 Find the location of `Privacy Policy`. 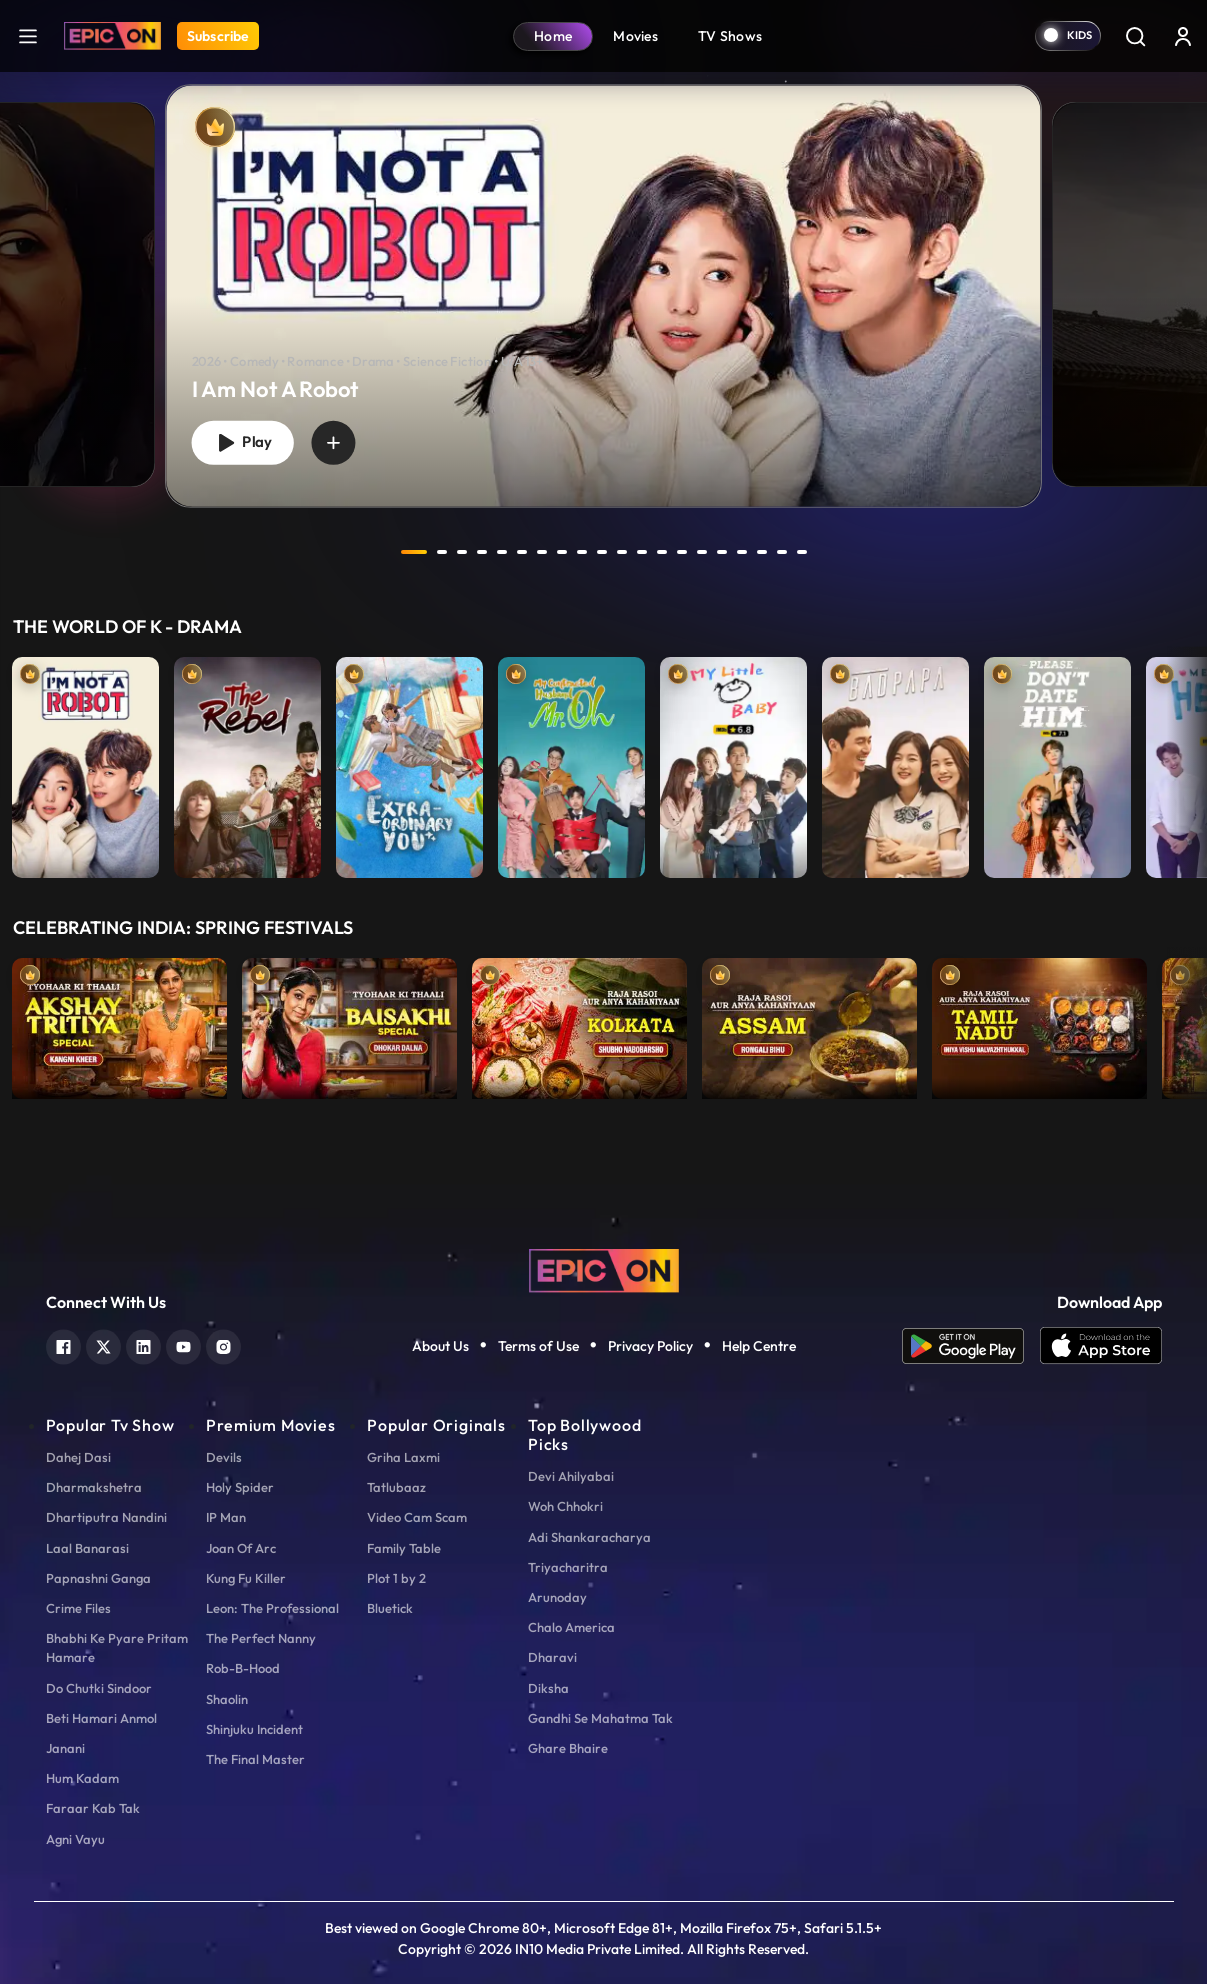

Privacy Policy is located at coordinates (650, 1346).